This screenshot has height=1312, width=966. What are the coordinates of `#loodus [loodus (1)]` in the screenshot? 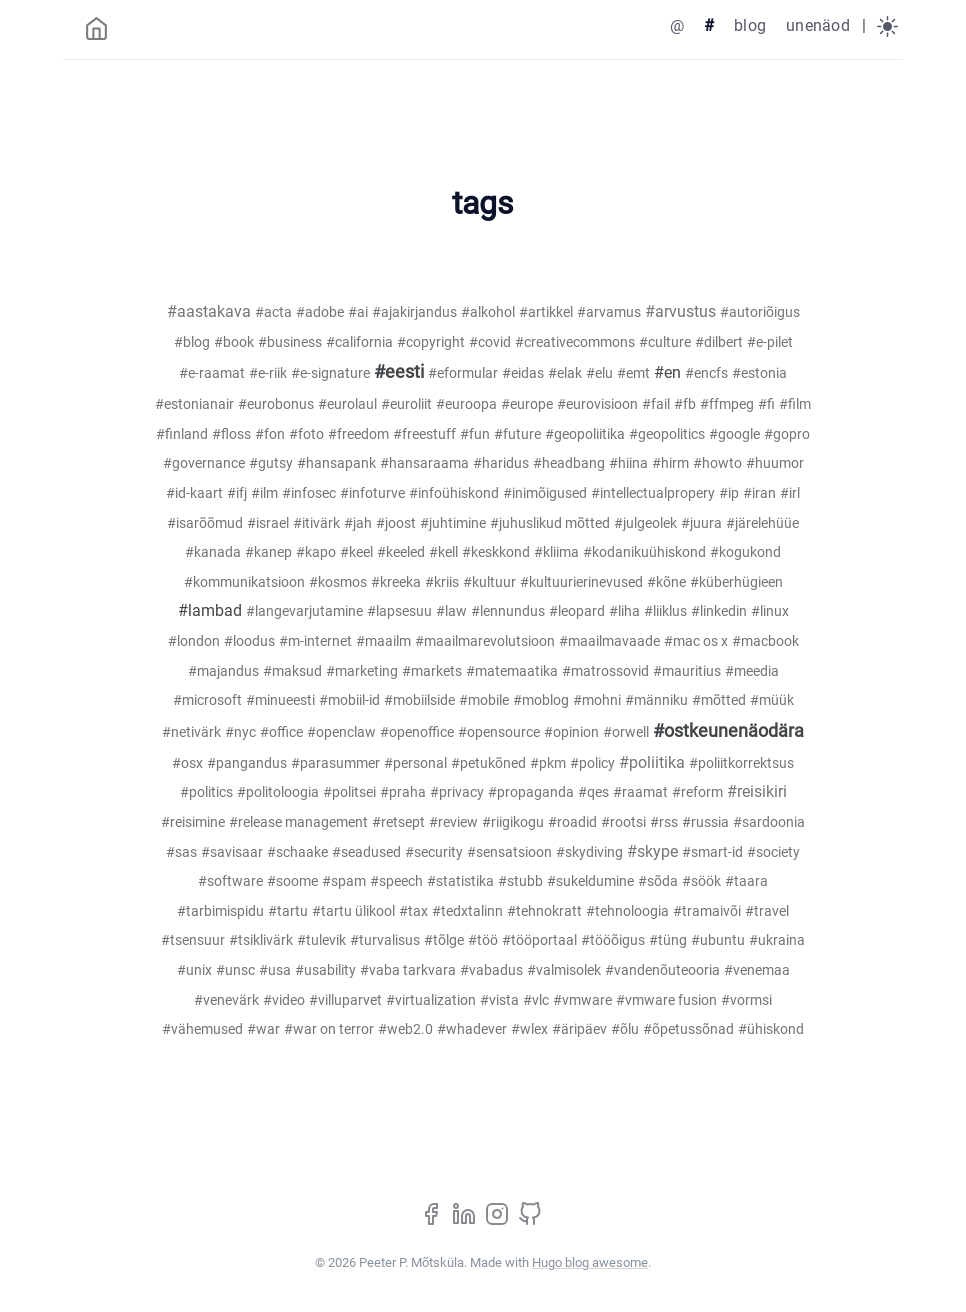 It's located at (249, 641).